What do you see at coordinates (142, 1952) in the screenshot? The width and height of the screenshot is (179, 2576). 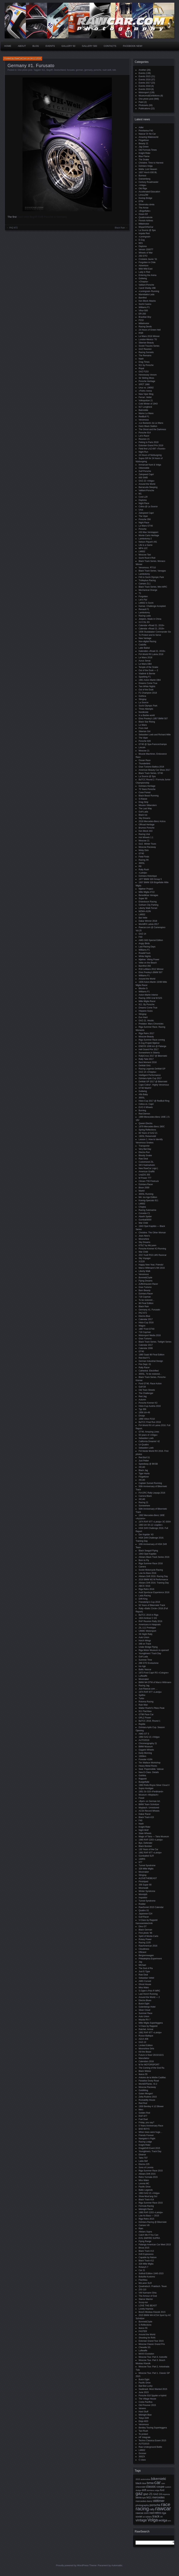 I see `Efficient` at bounding box center [142, 1952].